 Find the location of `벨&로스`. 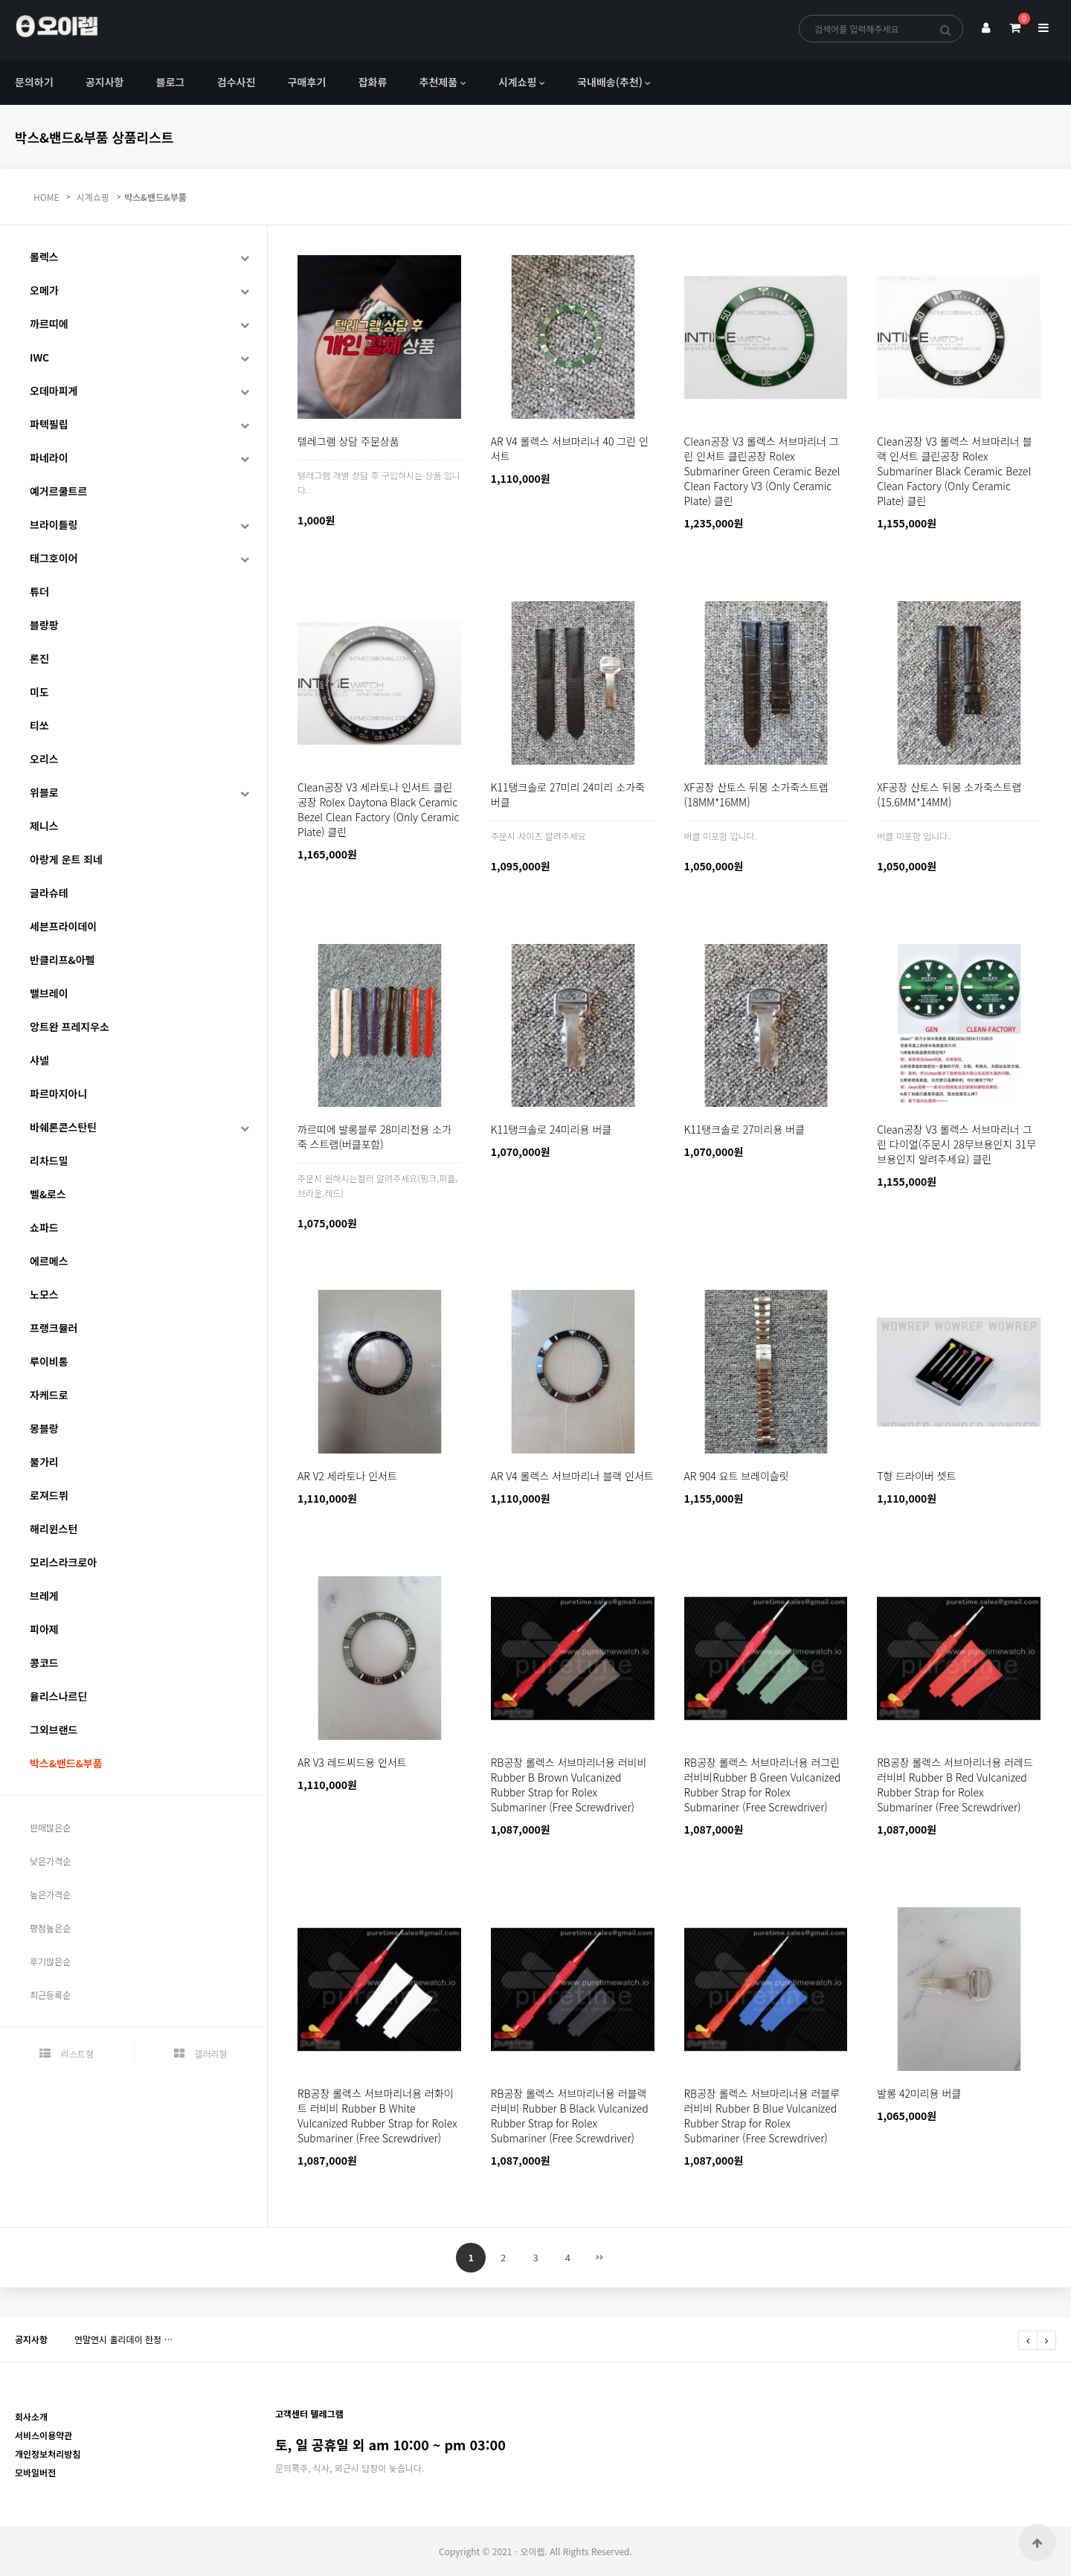

벨&로스 is located at coordinates (48, 1193).